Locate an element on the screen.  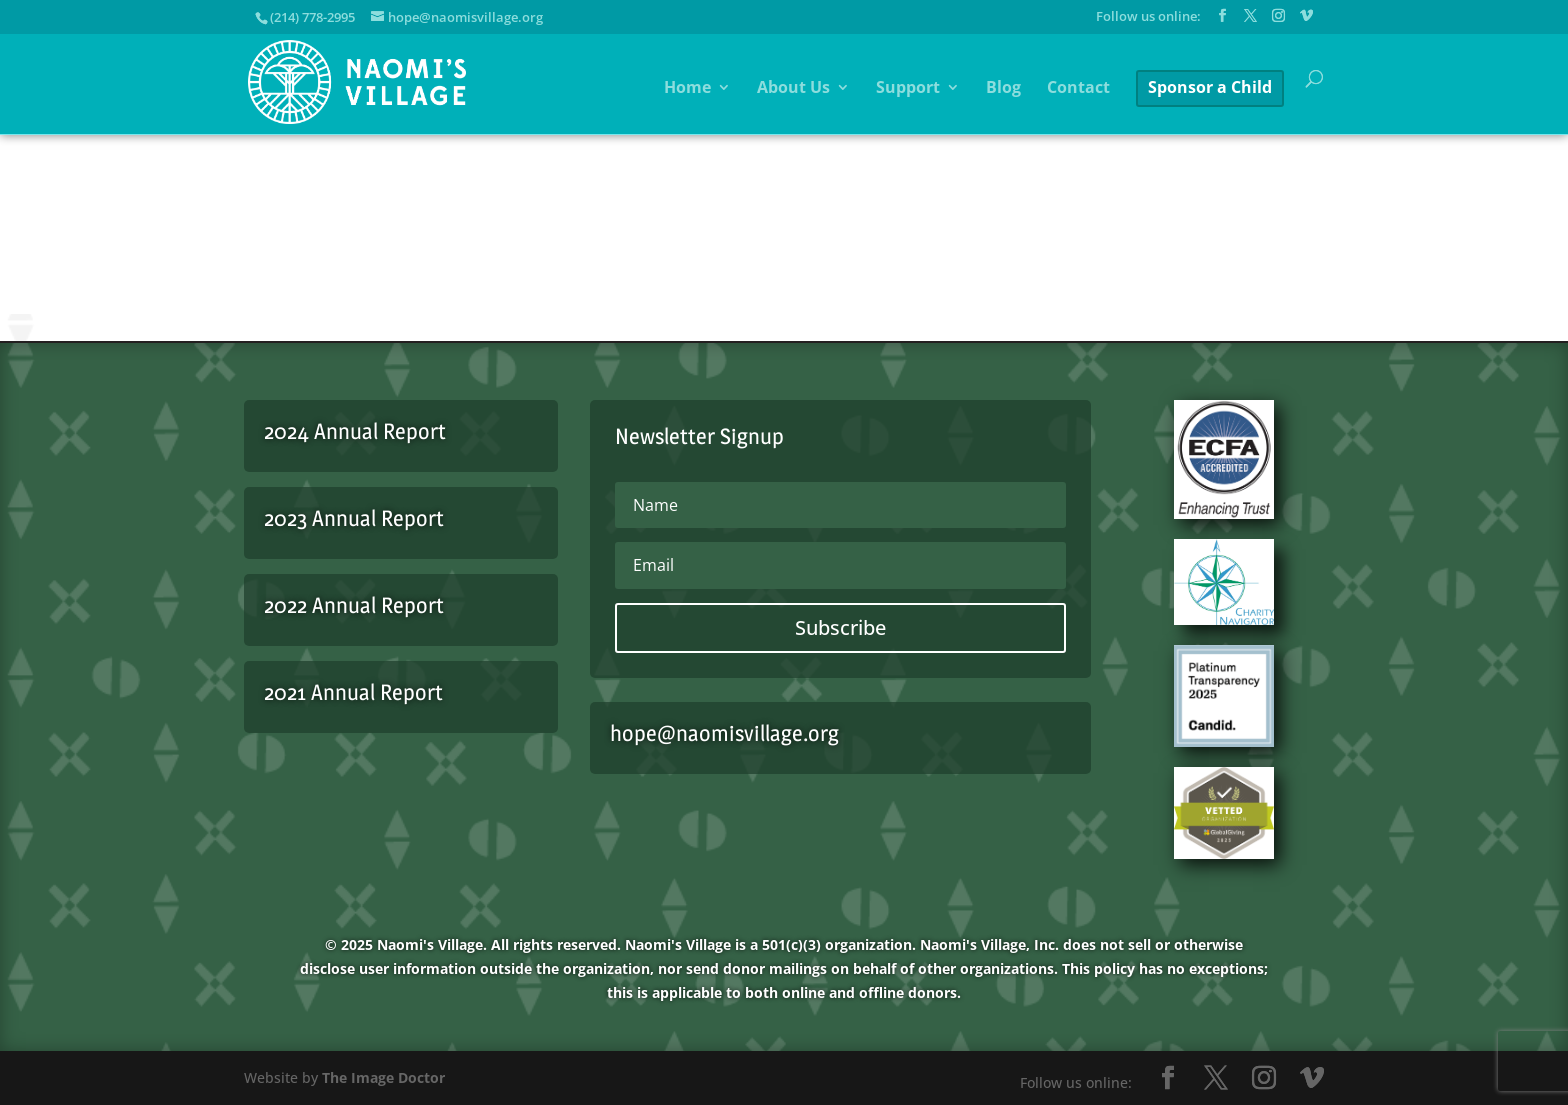
2022 Annual Report is located at coordinates (354, 605).